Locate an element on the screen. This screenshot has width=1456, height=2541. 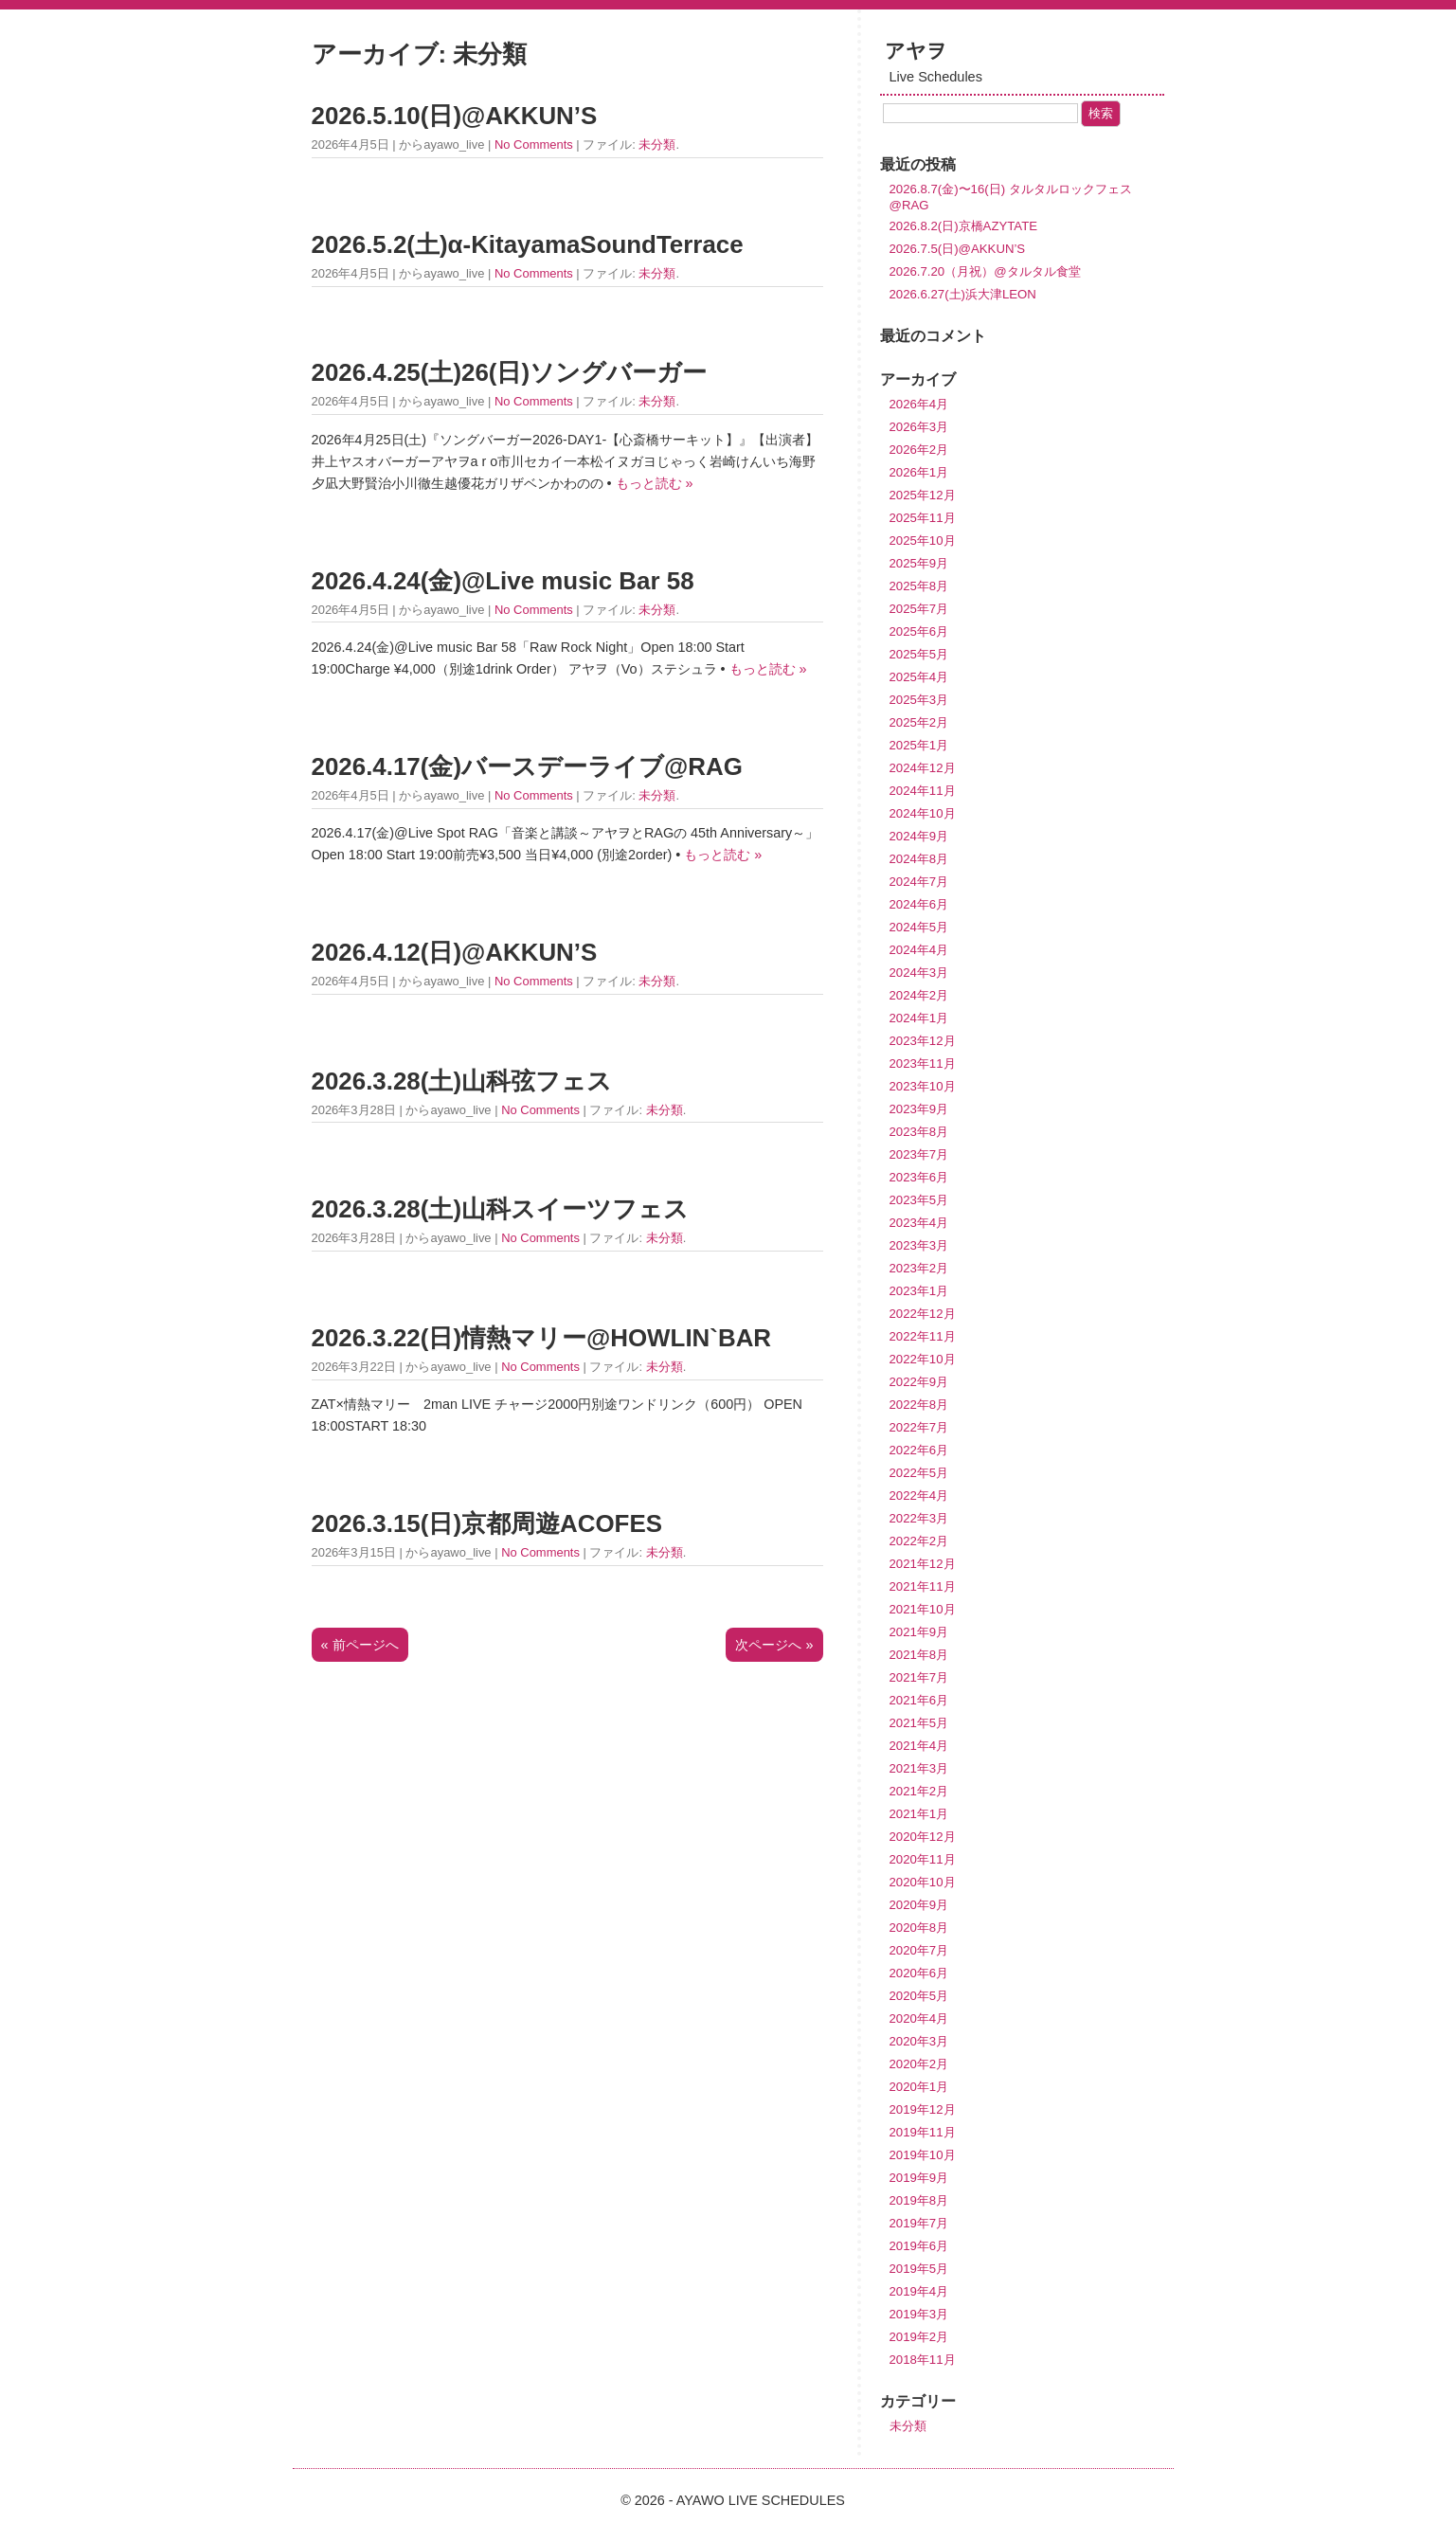
2021年4月 is located at coordinates (919, 1746).